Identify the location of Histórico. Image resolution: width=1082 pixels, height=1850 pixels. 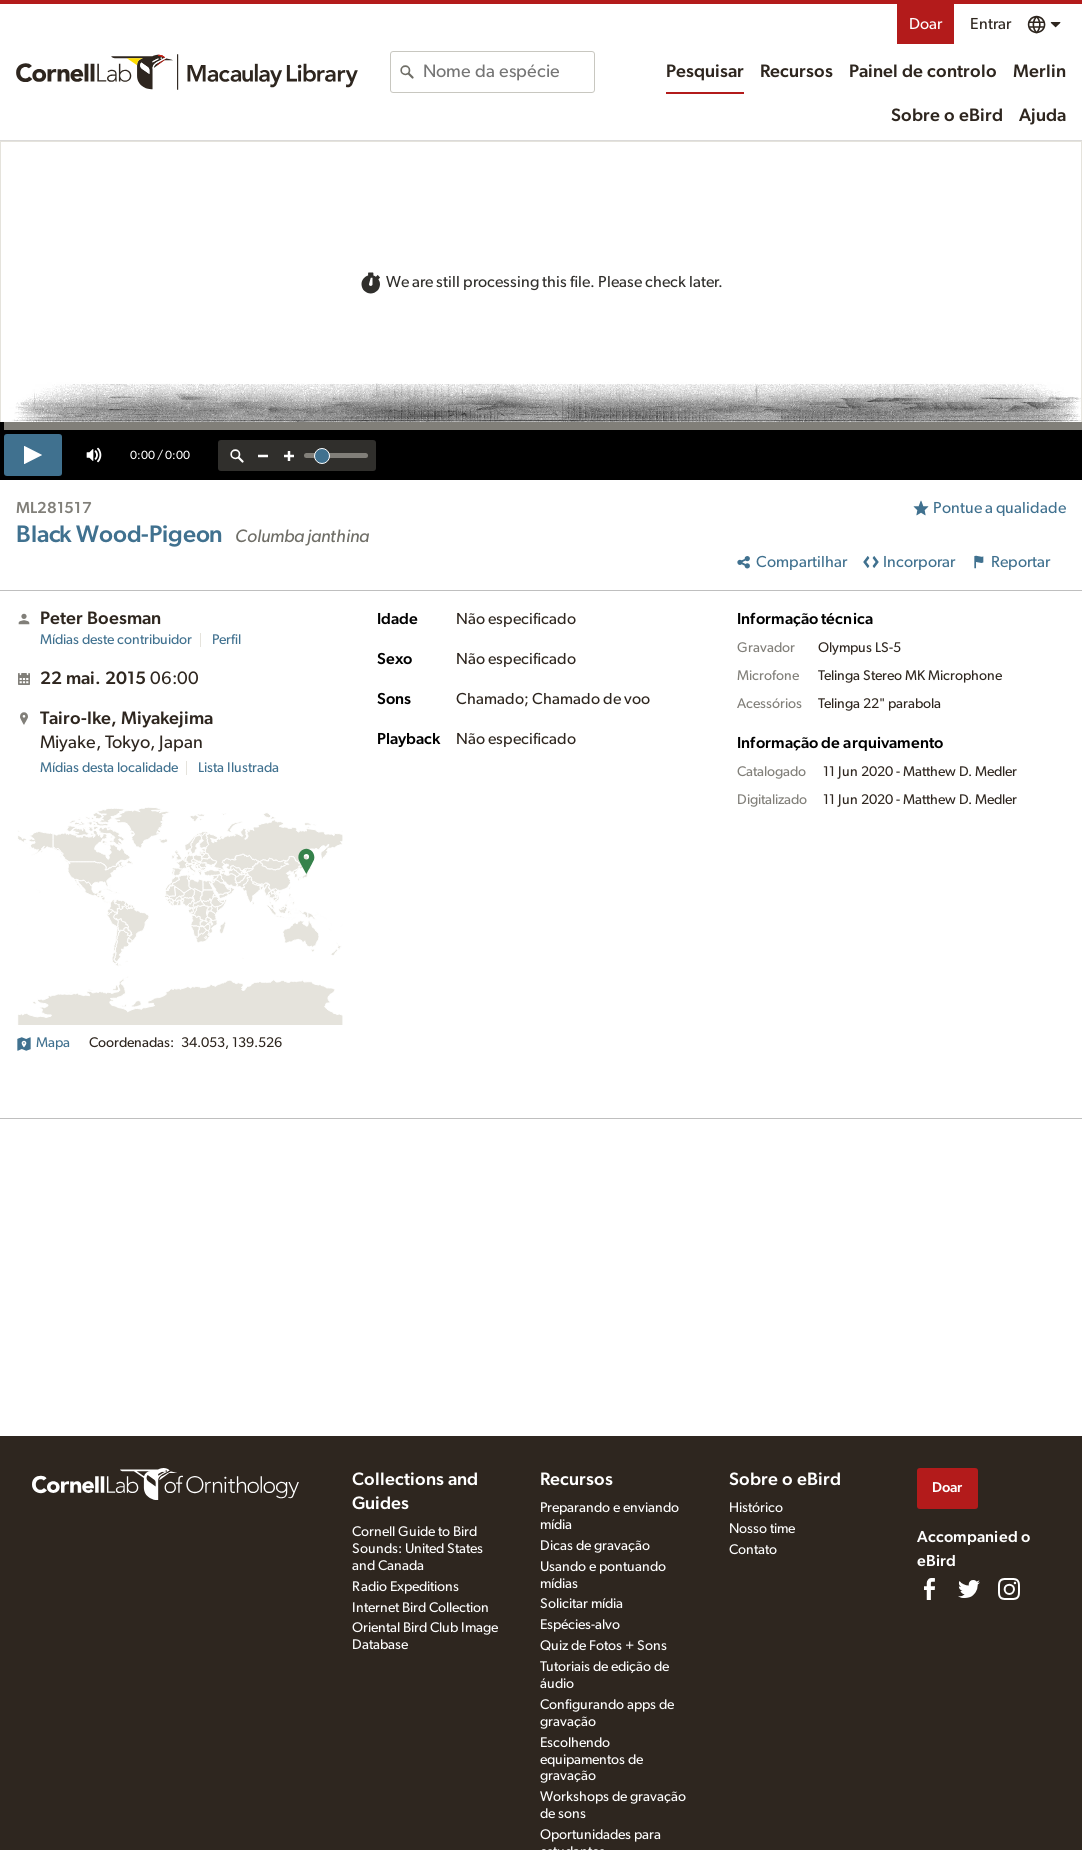
(756, 1508).